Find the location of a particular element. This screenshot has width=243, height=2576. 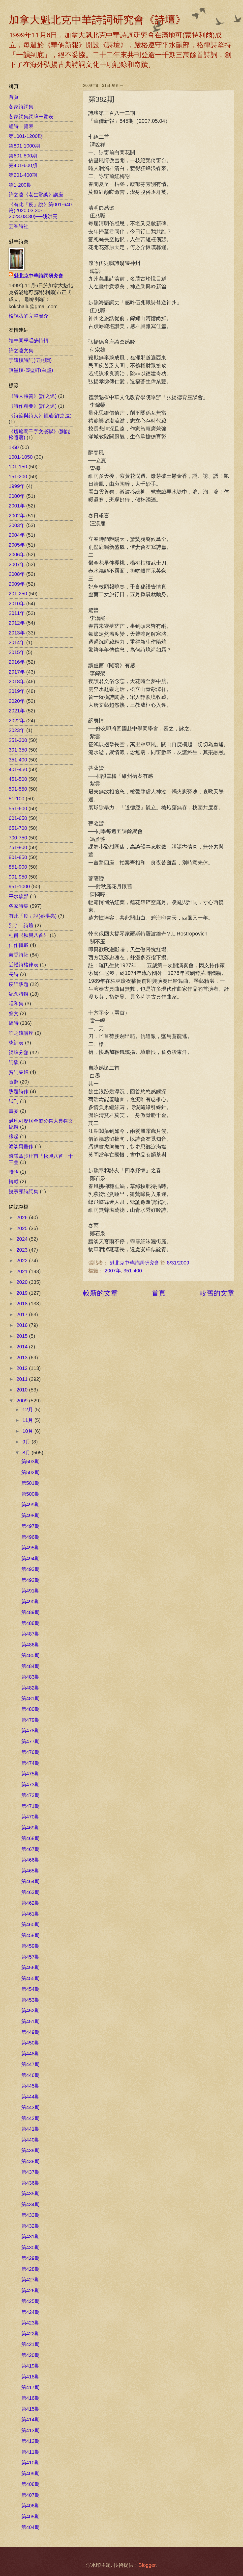

第413期 is located at coordinates (30, 2430).